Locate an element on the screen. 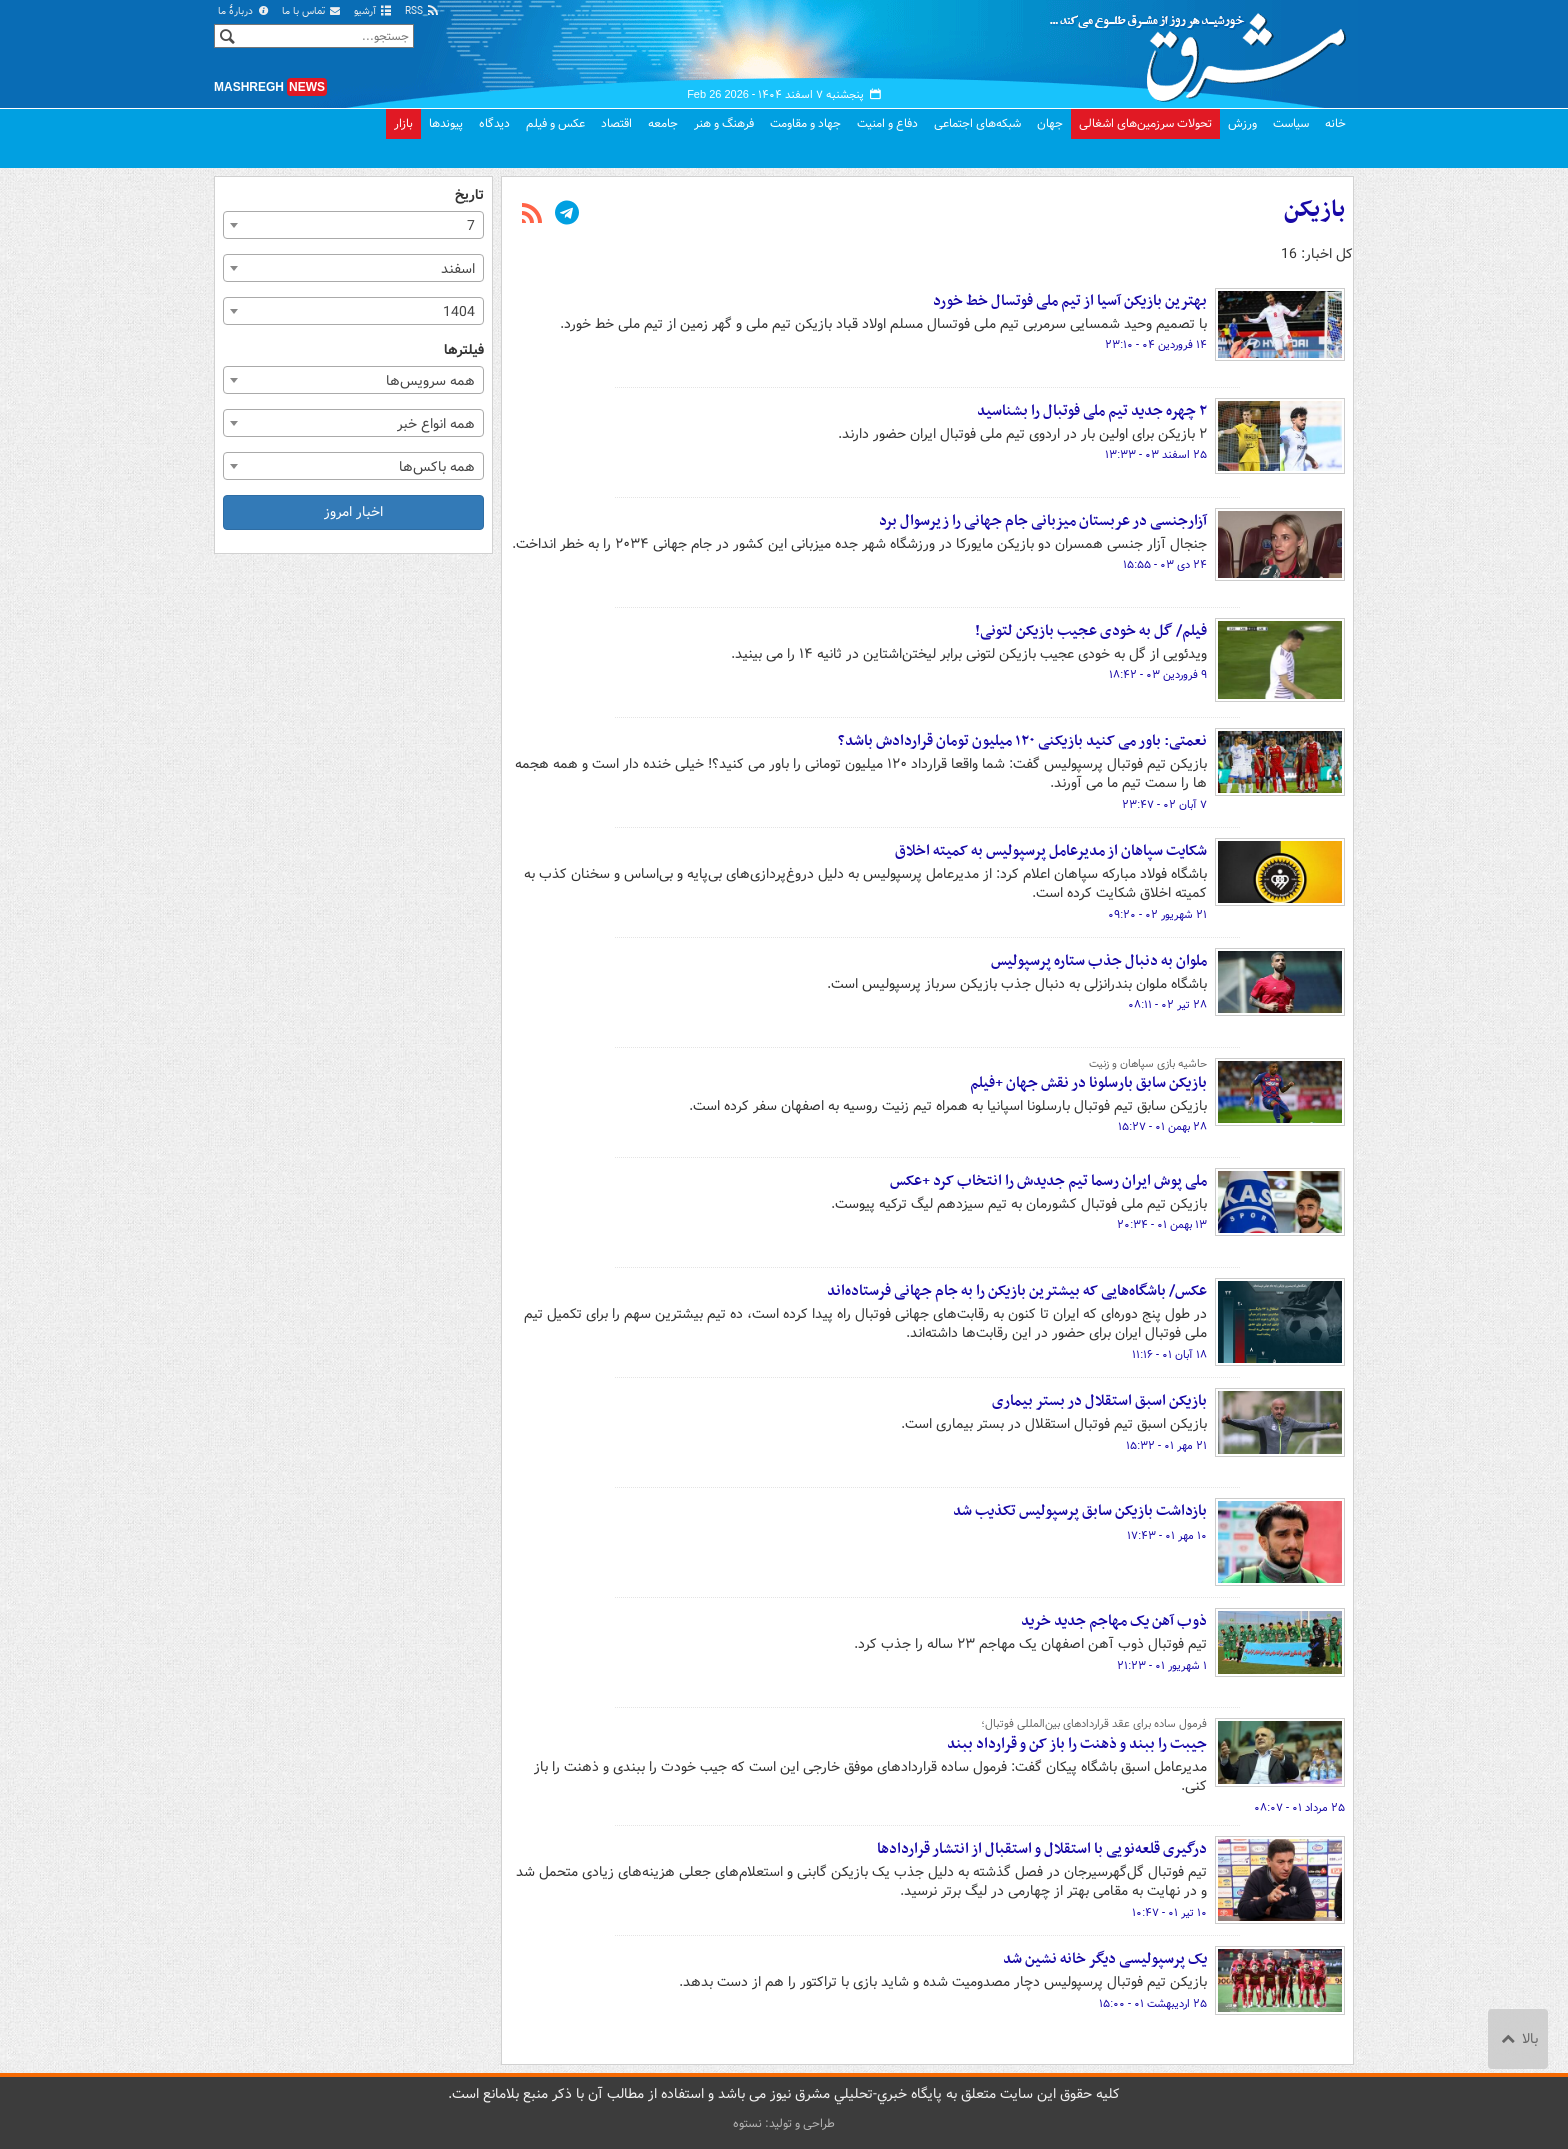 The height and width of the screenshot is (2149, 1568). ۱۴ فروردین ۰۴ - ۲۳:۱۰ is located at coordinates (1156, 345).